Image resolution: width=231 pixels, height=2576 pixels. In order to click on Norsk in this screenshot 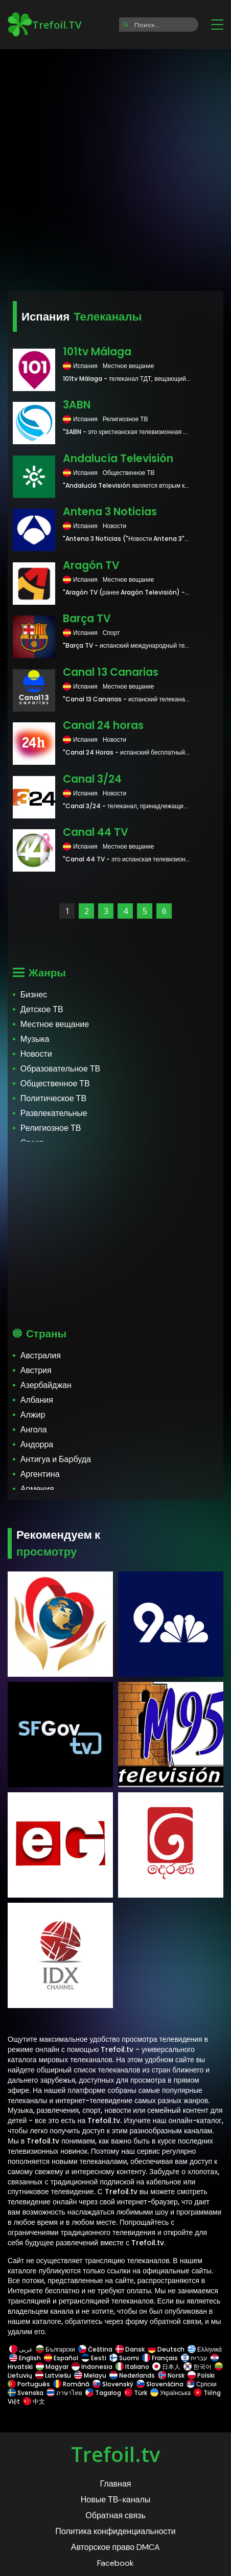, I will do `click(171, 2375)`.